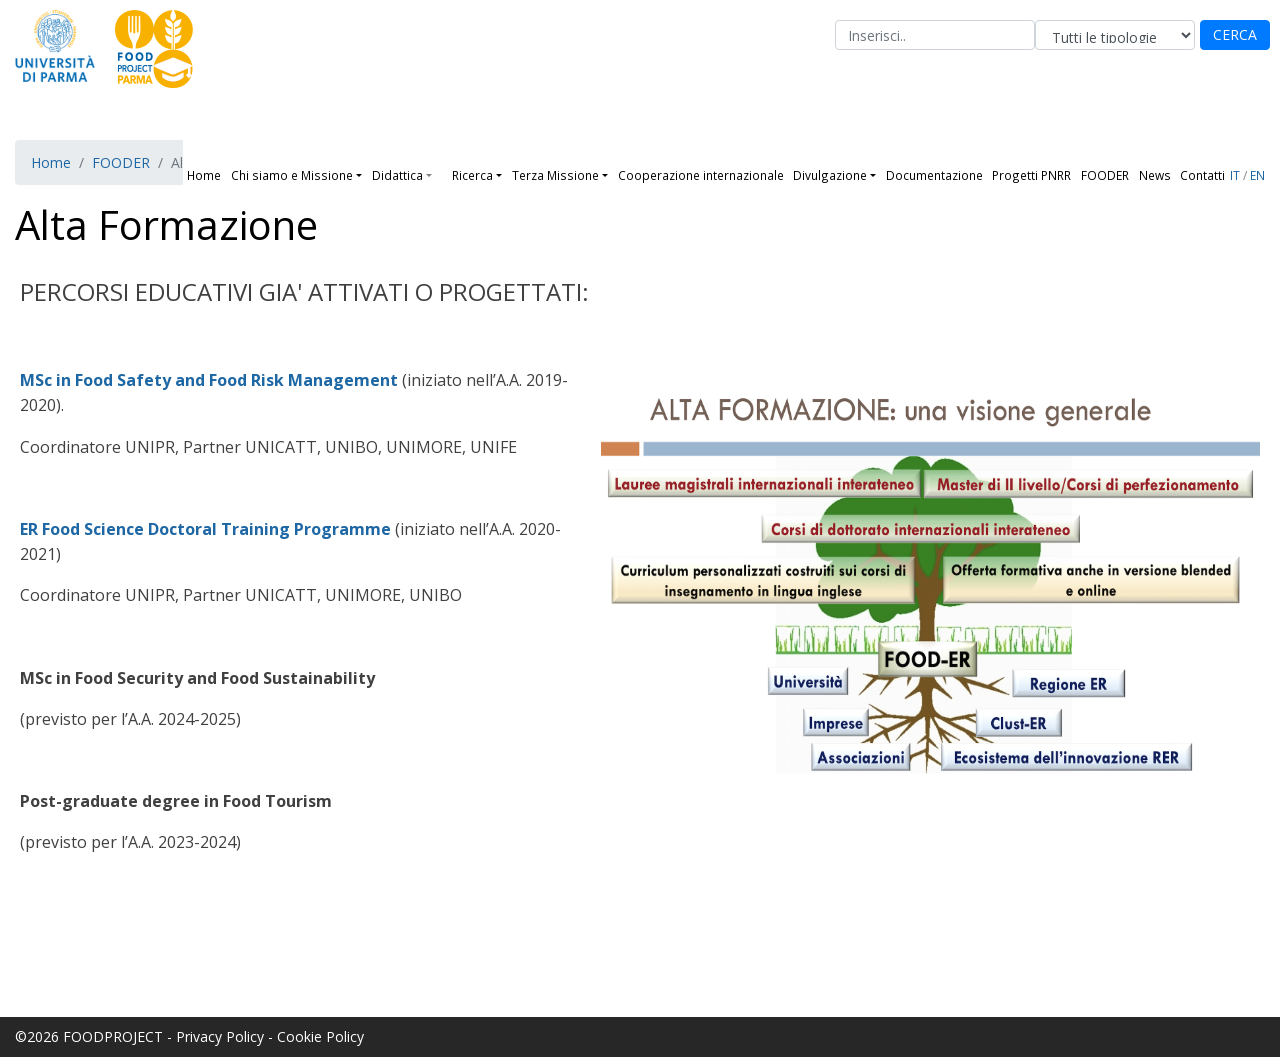  Describe the element at coordinates (830, 175) in the screenshot. I see `Divulgazione [button]` at that location.